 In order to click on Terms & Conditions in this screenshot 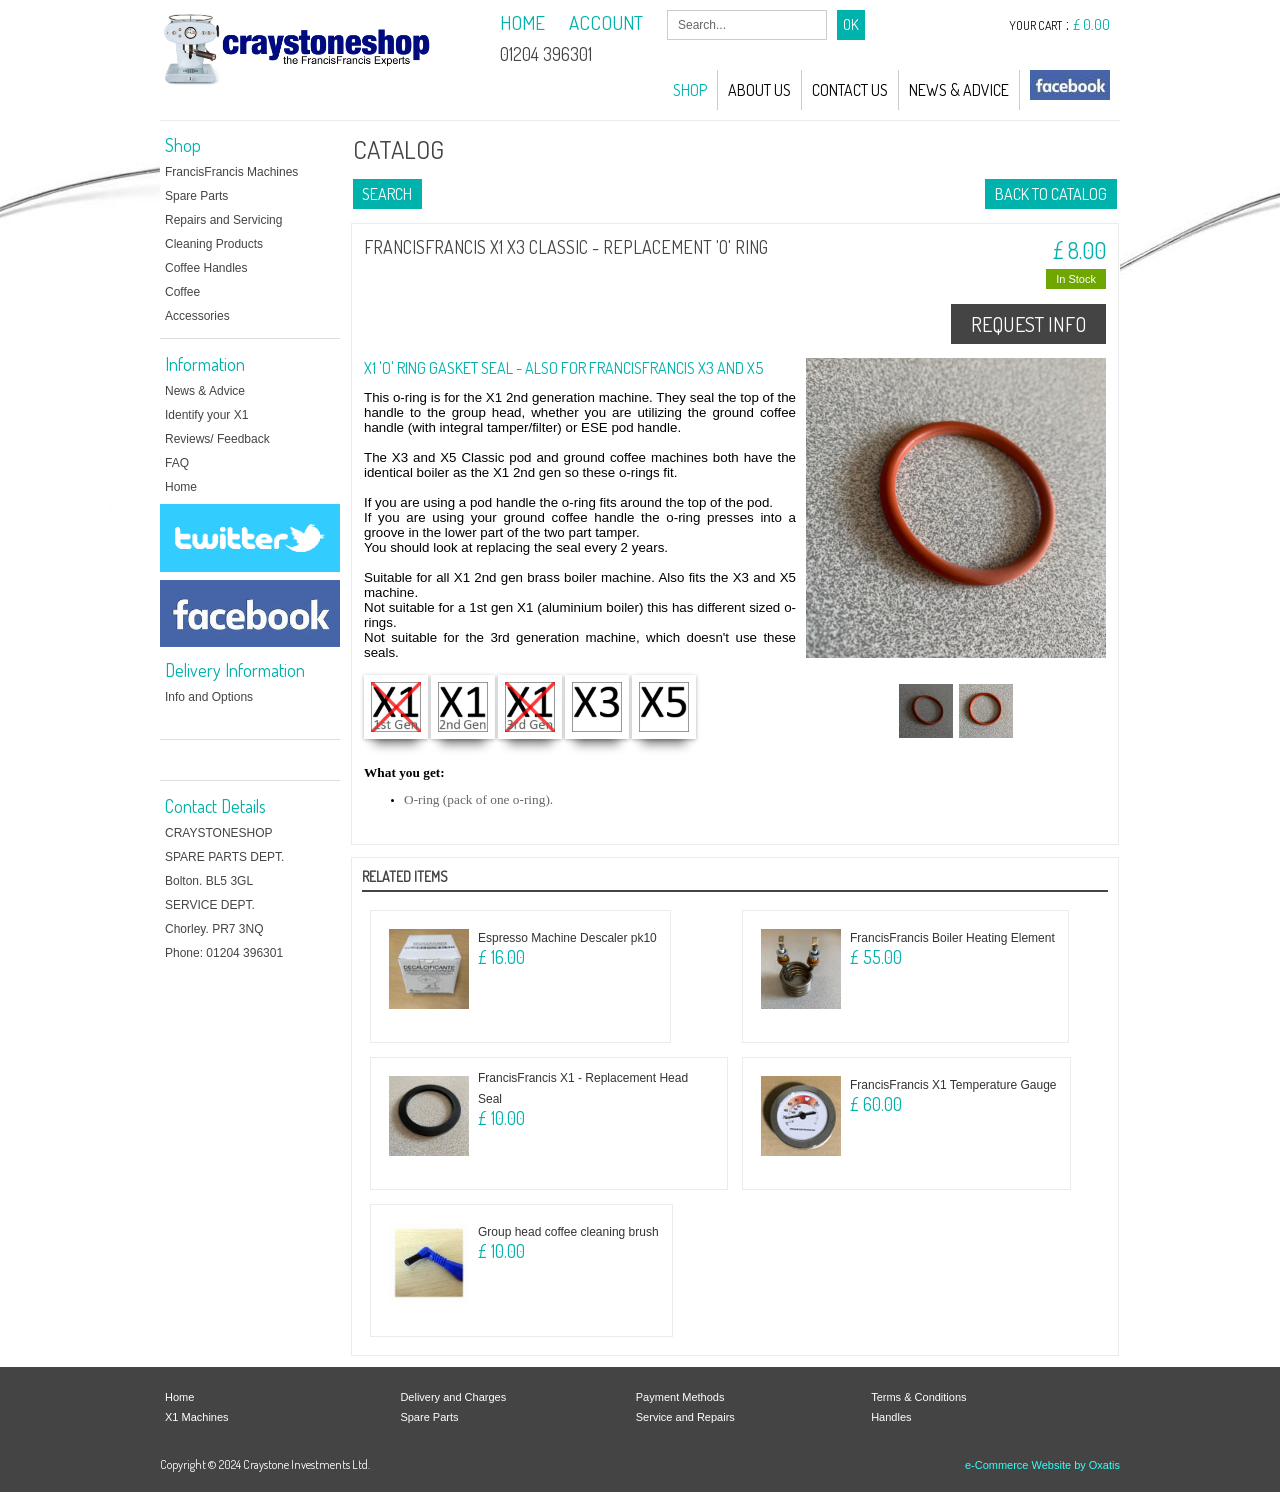, I will do `click(918, 1397)`.